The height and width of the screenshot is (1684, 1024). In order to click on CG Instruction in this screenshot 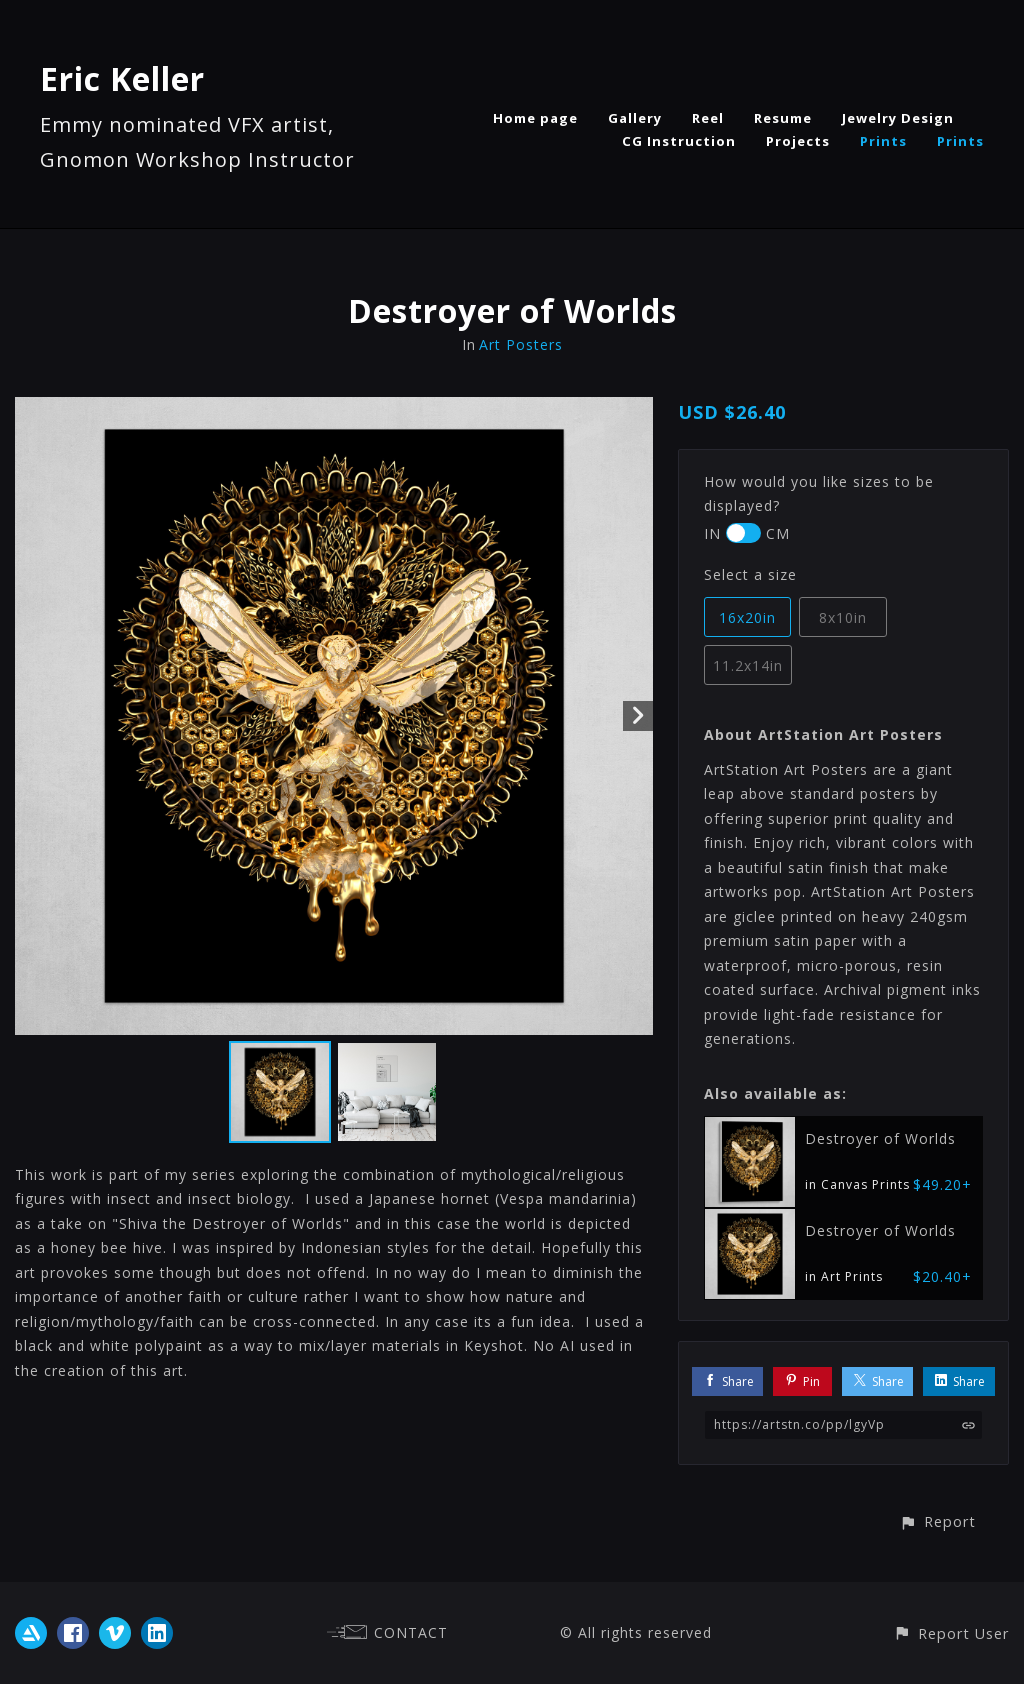, I will do `click(679, 141)`.